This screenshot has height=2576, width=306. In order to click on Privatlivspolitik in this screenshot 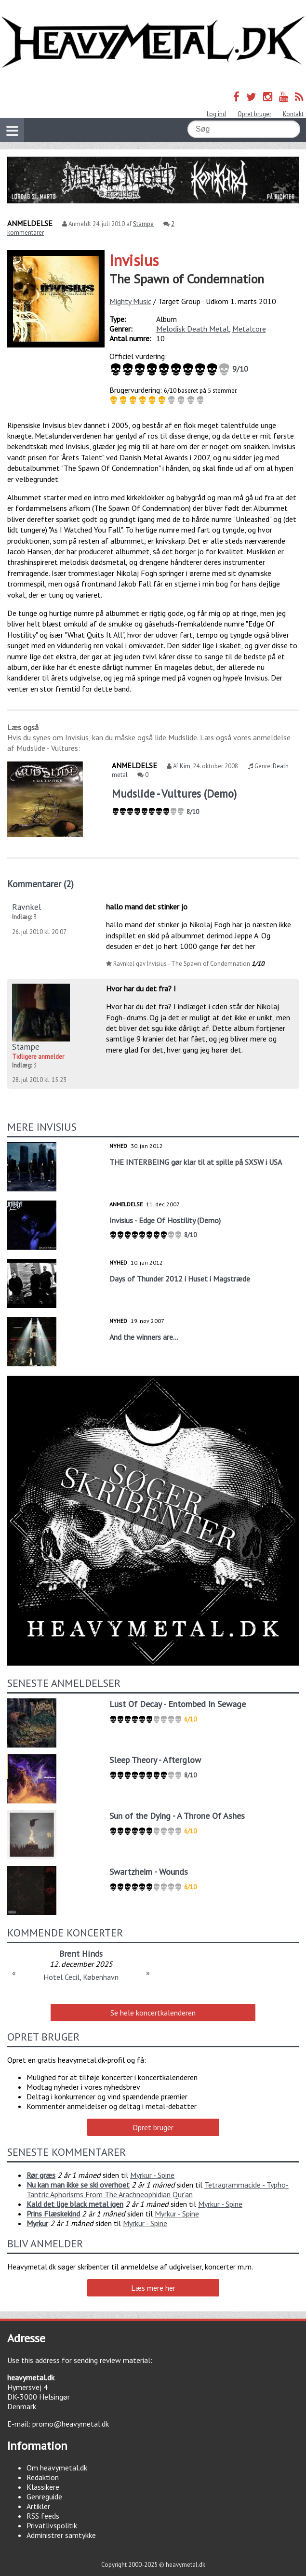, I will do `click(52, 2525)`.